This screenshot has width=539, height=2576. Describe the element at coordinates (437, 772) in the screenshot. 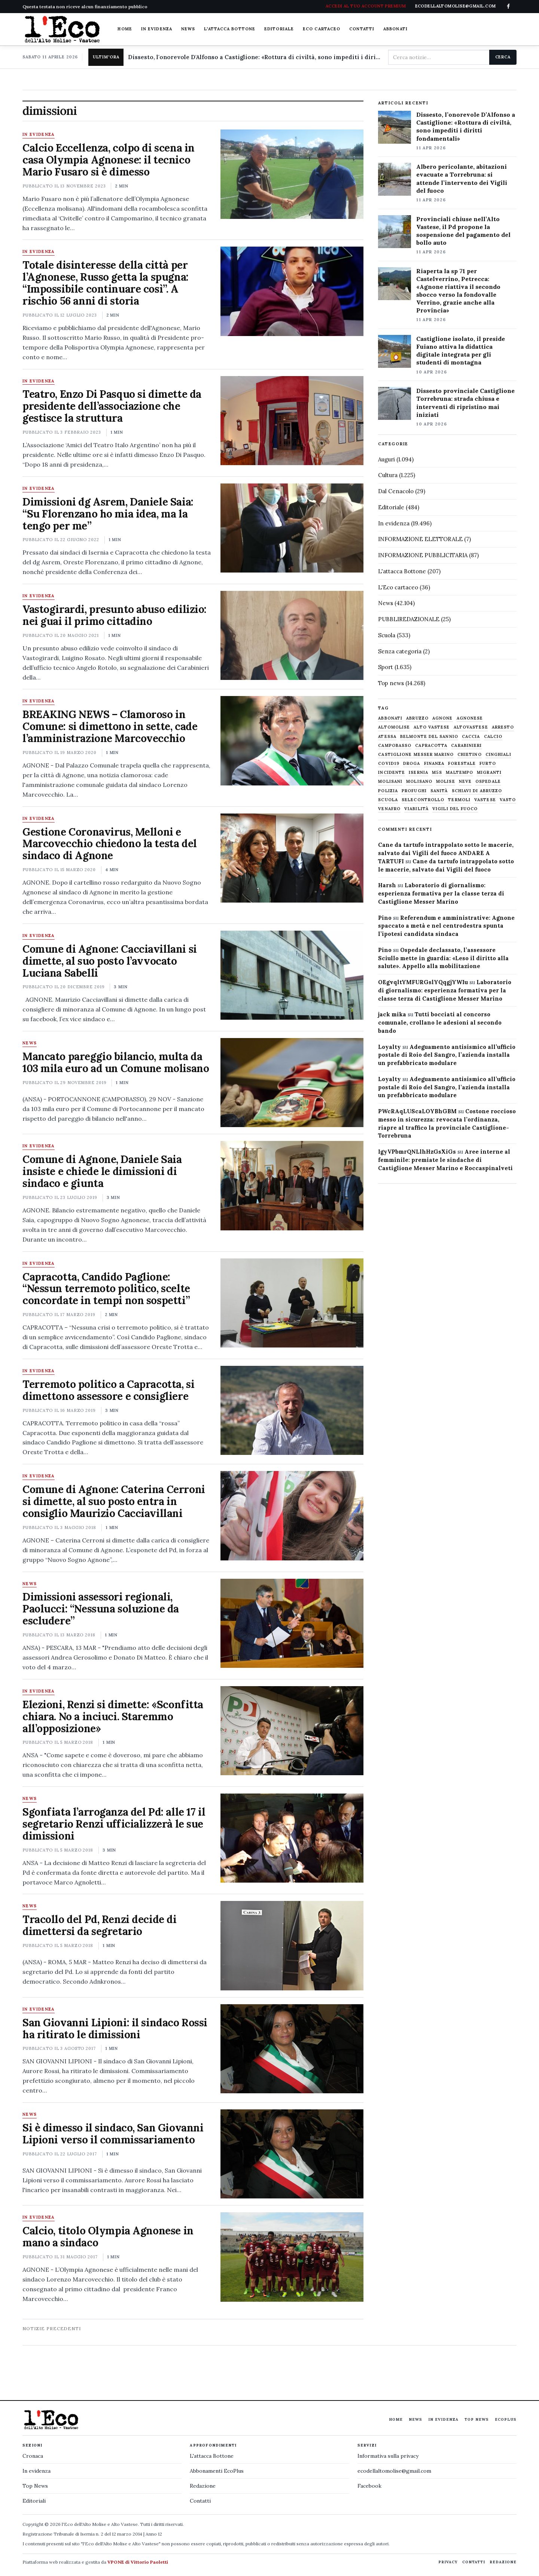

I see `M5S [M5S (476 elementi)]` at that location.